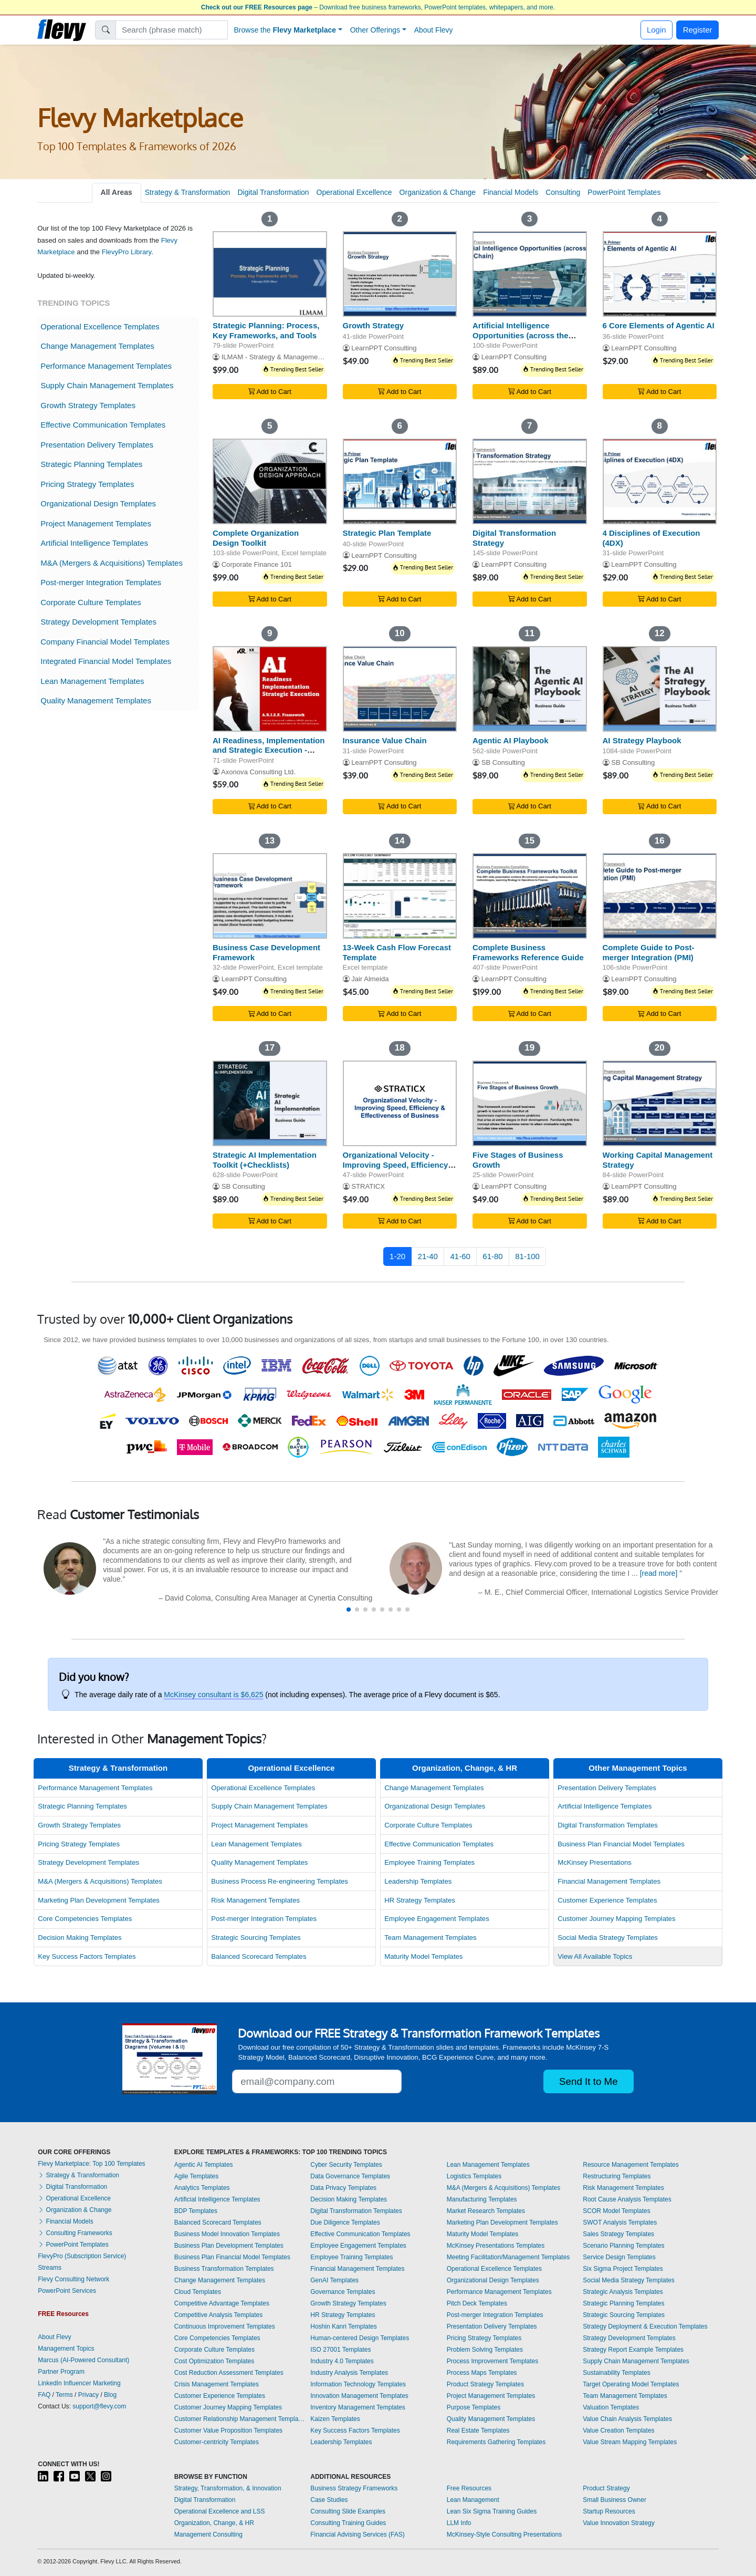 The width and height of the screenshot is (756, 2576). What do you see at coordinates (478, 2430) in the screenshot?
I see `Real Estate Templates` at bounding box center [478, 2430].